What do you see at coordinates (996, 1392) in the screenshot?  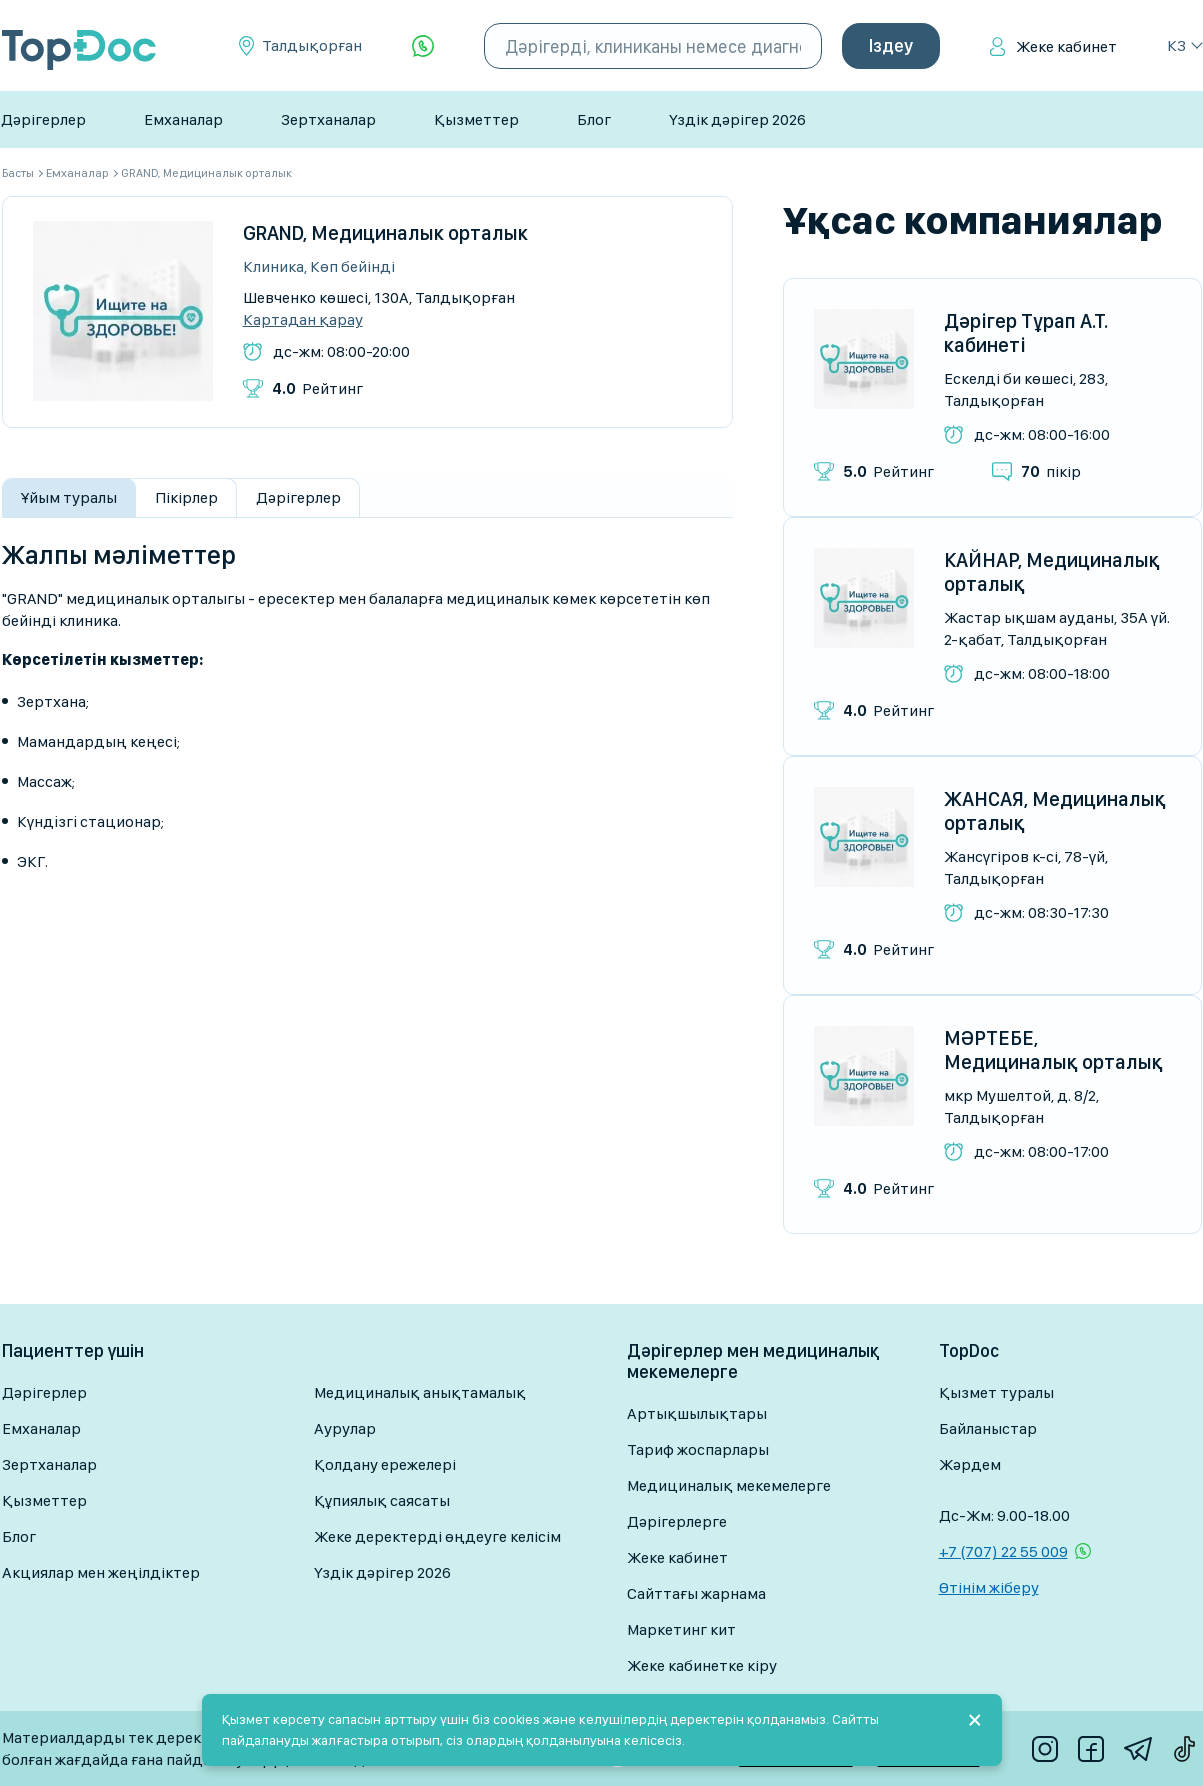 I see `Қызмет туралы` at bounding box center [996, 1392].